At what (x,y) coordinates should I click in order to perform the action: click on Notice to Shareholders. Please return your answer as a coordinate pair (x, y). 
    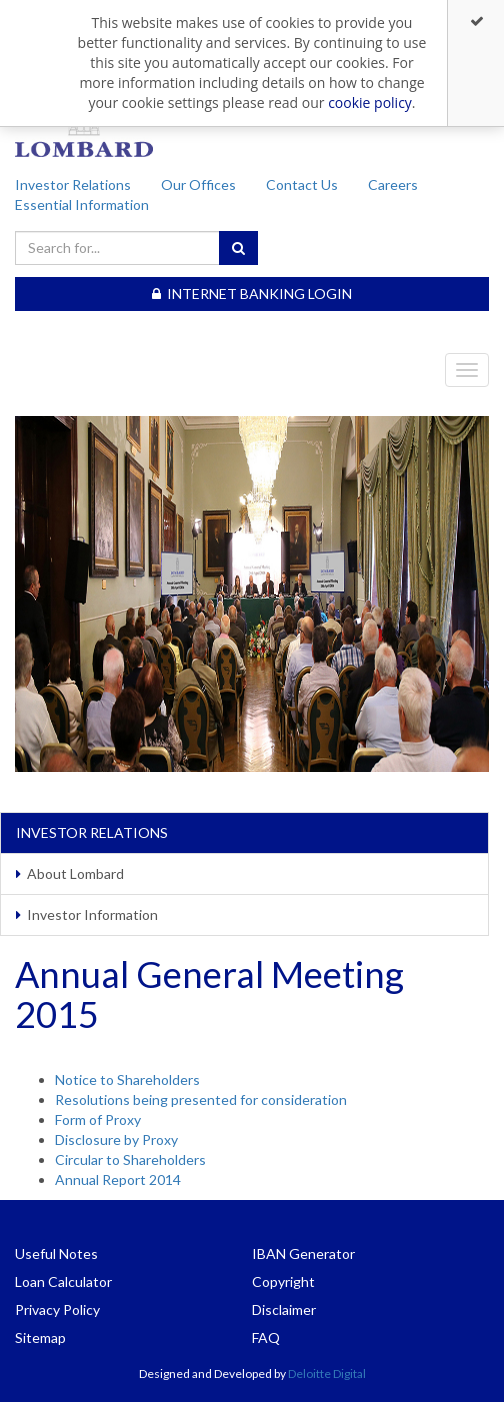
    Looking at the image, I should click on (127, 1079).